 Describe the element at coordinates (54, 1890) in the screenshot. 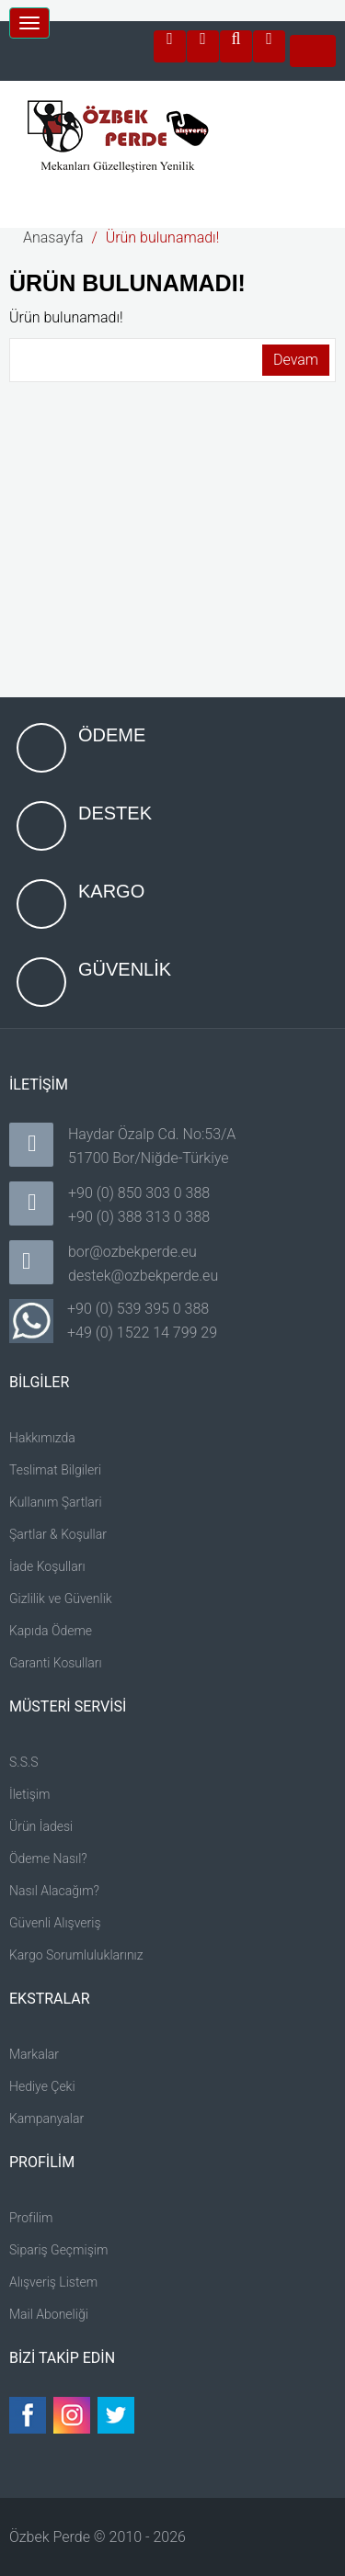

I see `Nasıl Alacağım?` at that location.